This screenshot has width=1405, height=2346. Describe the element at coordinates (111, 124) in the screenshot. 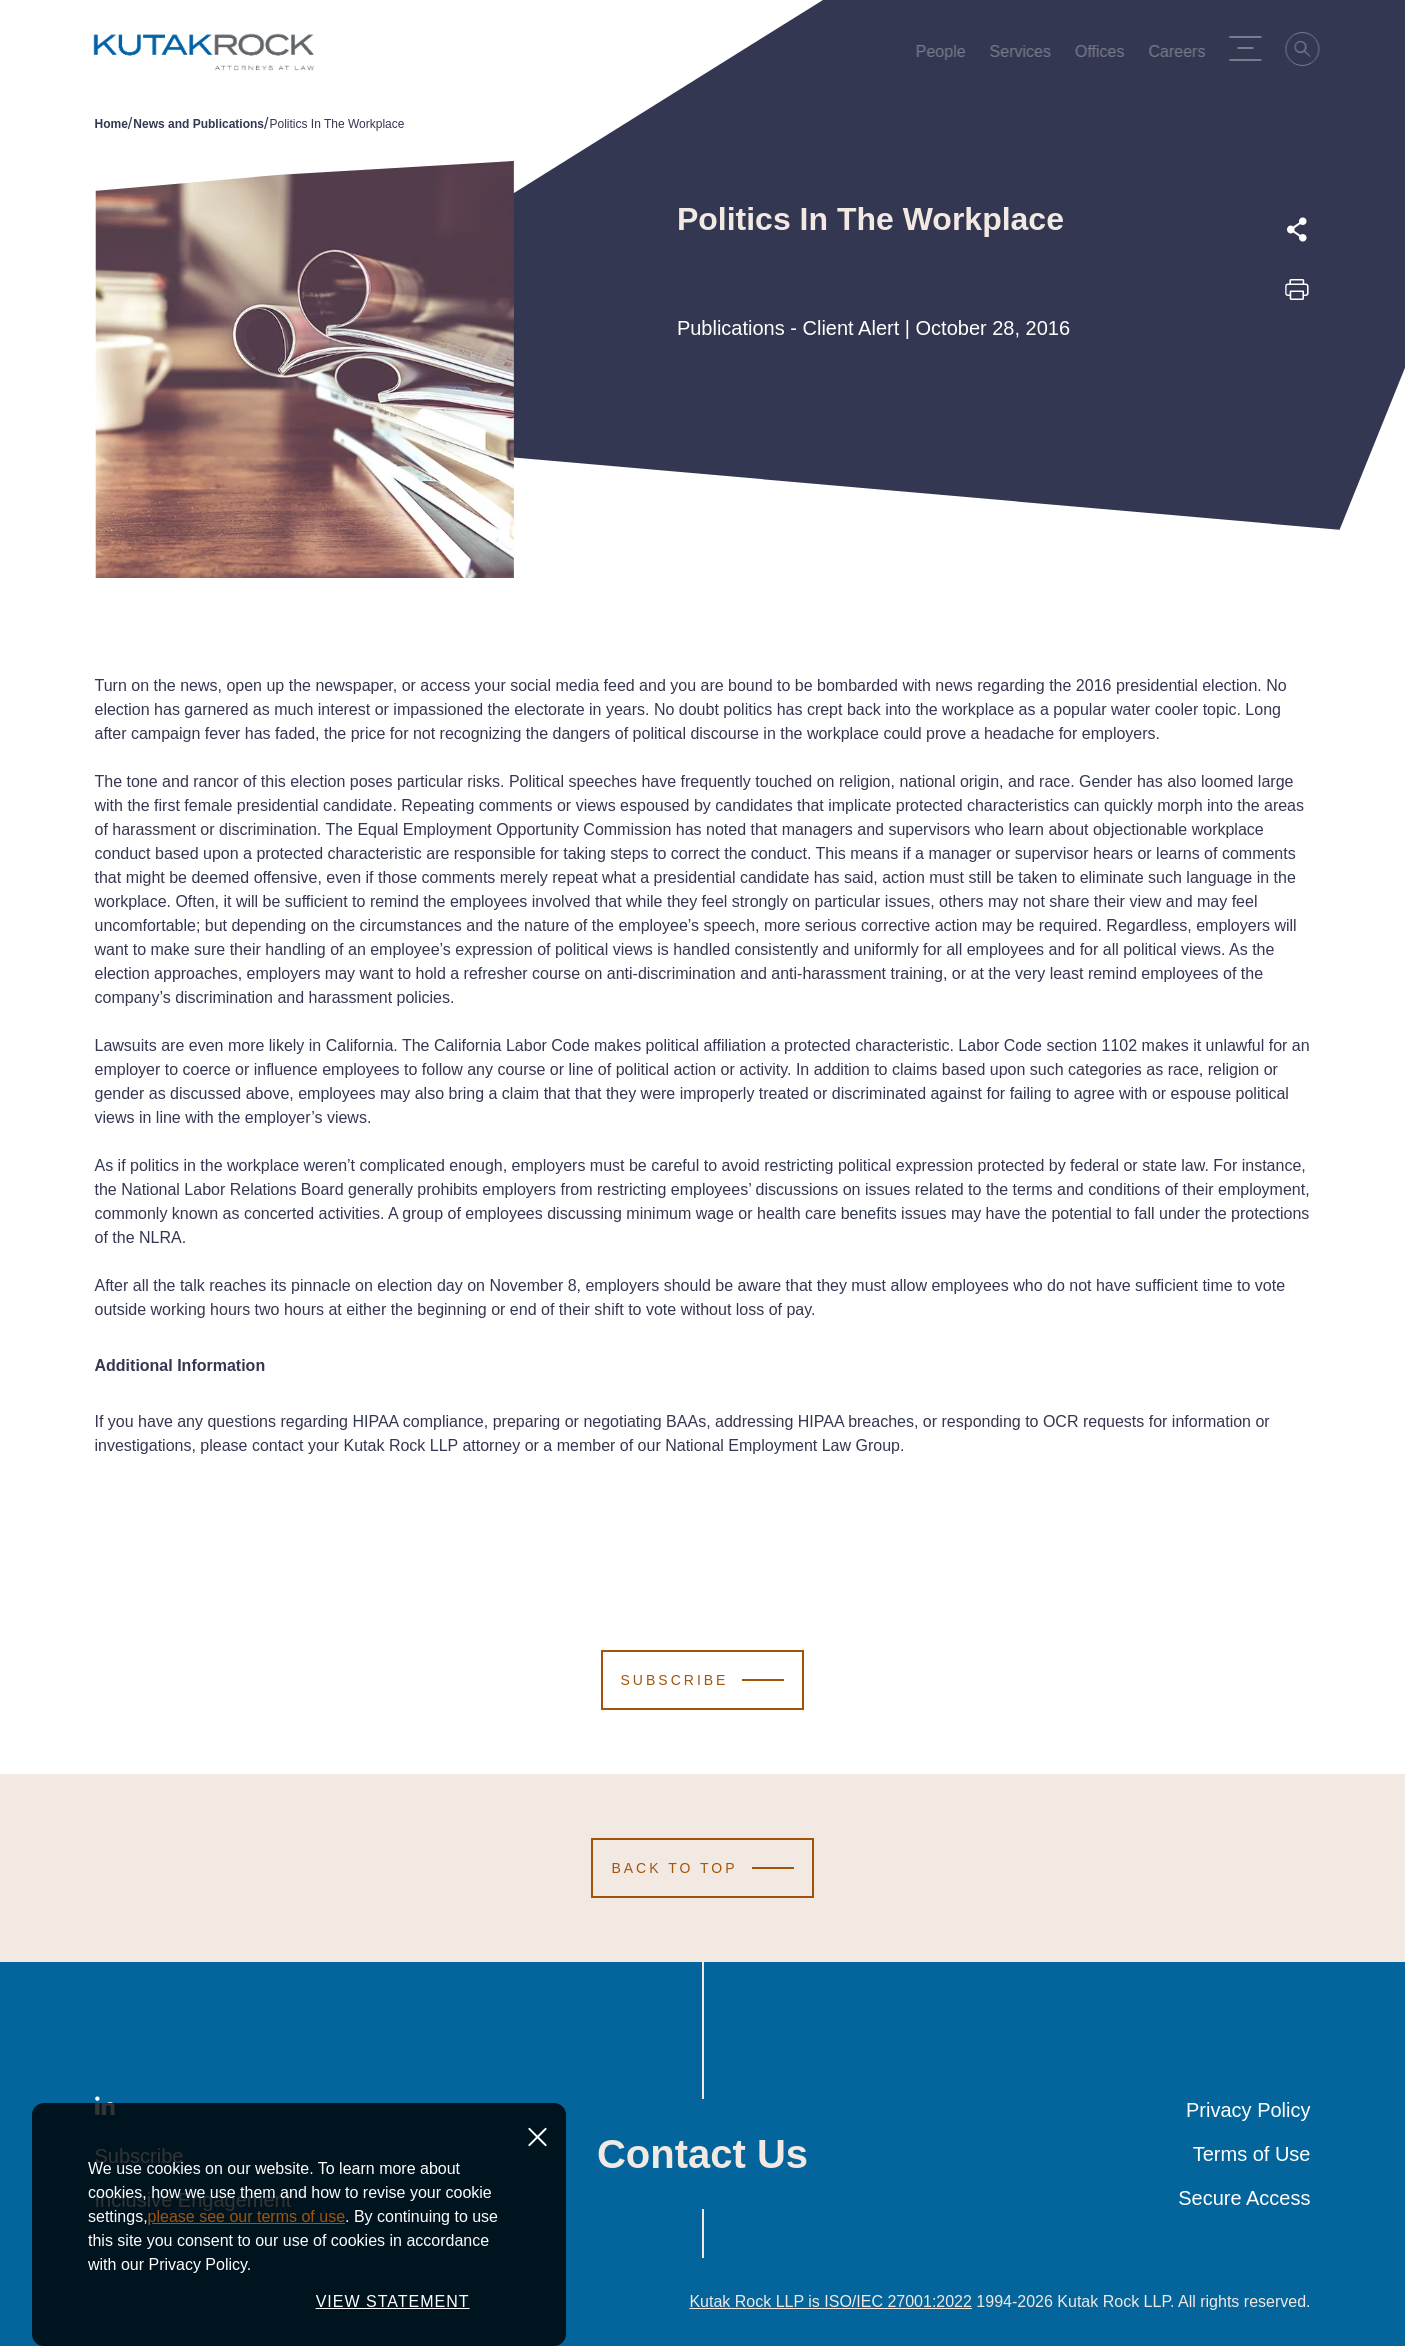

I see `Home` at that location.